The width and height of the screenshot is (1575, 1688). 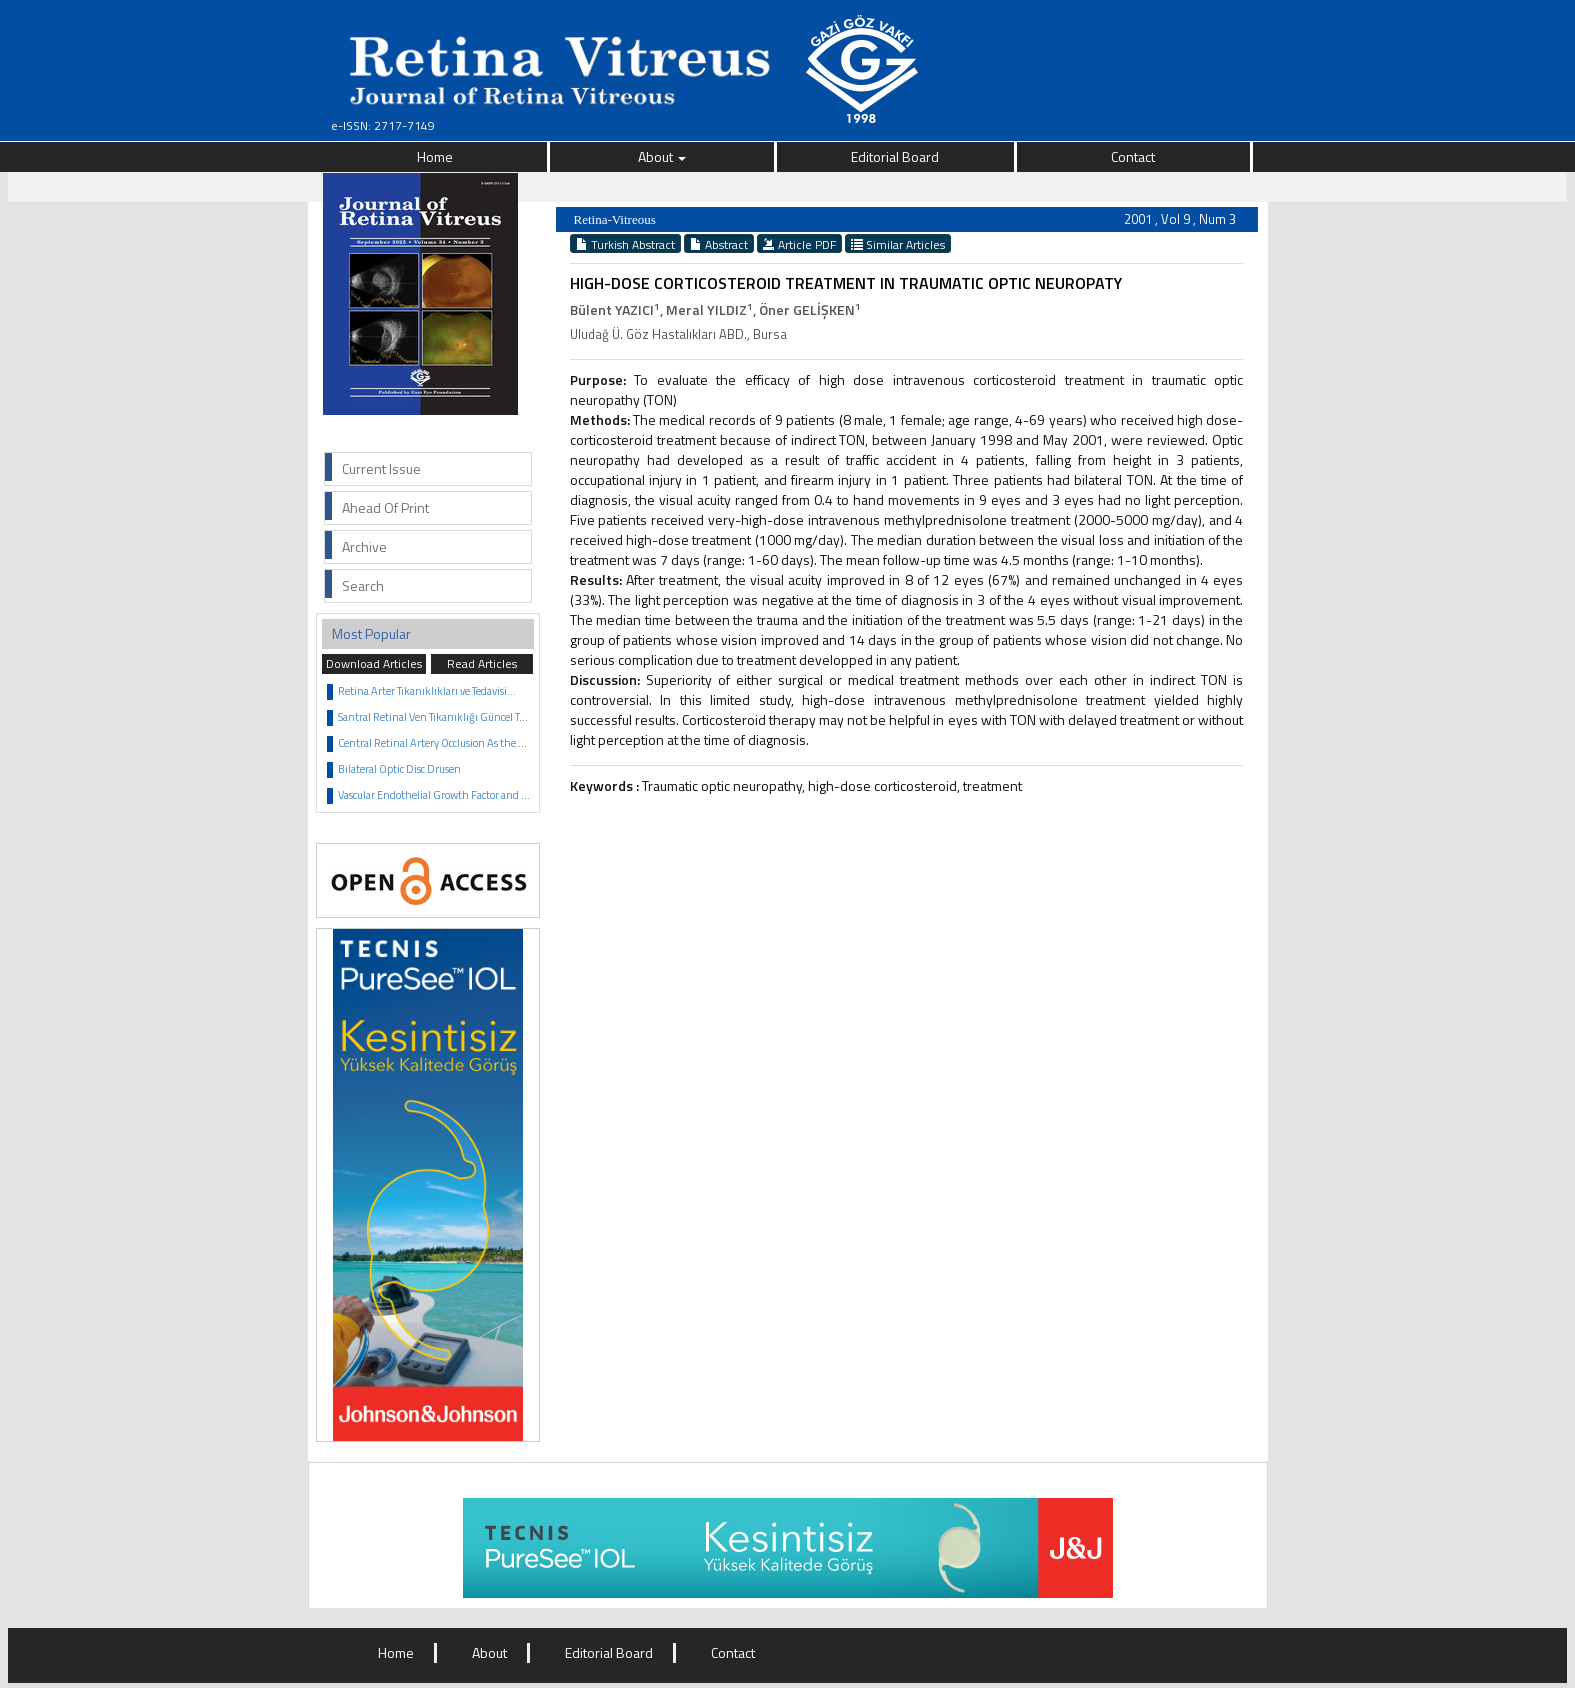 I want to click on Turkish Abstract, so click(x=625, y=244).